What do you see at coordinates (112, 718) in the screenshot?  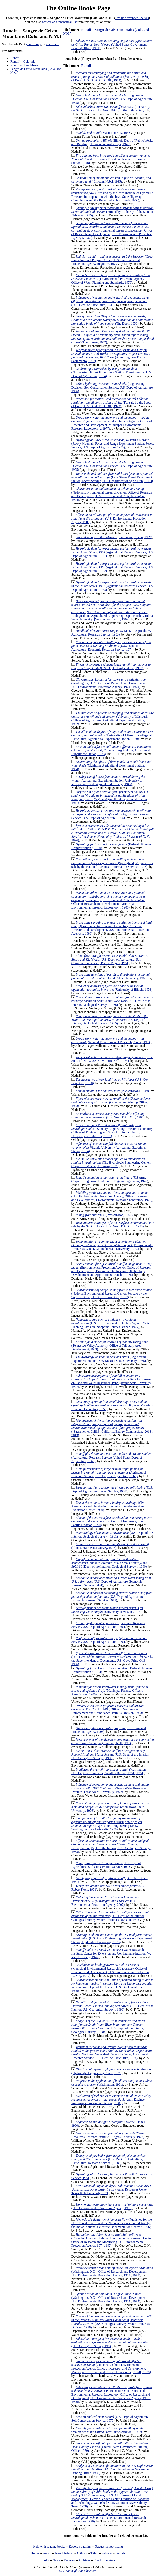 I see `(University of Missouri, College of Agriculture, Agricultural Experiment Station, 1932)` at bounding box center [112, 718].